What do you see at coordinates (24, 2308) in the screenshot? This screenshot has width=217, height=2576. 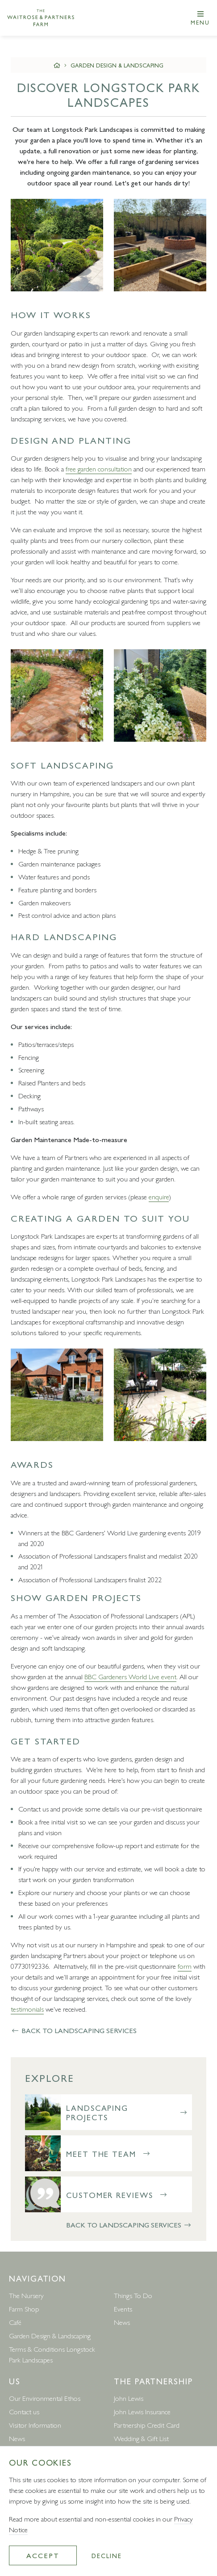 I see `Farm Shop` at bounding box center [24, 2308].